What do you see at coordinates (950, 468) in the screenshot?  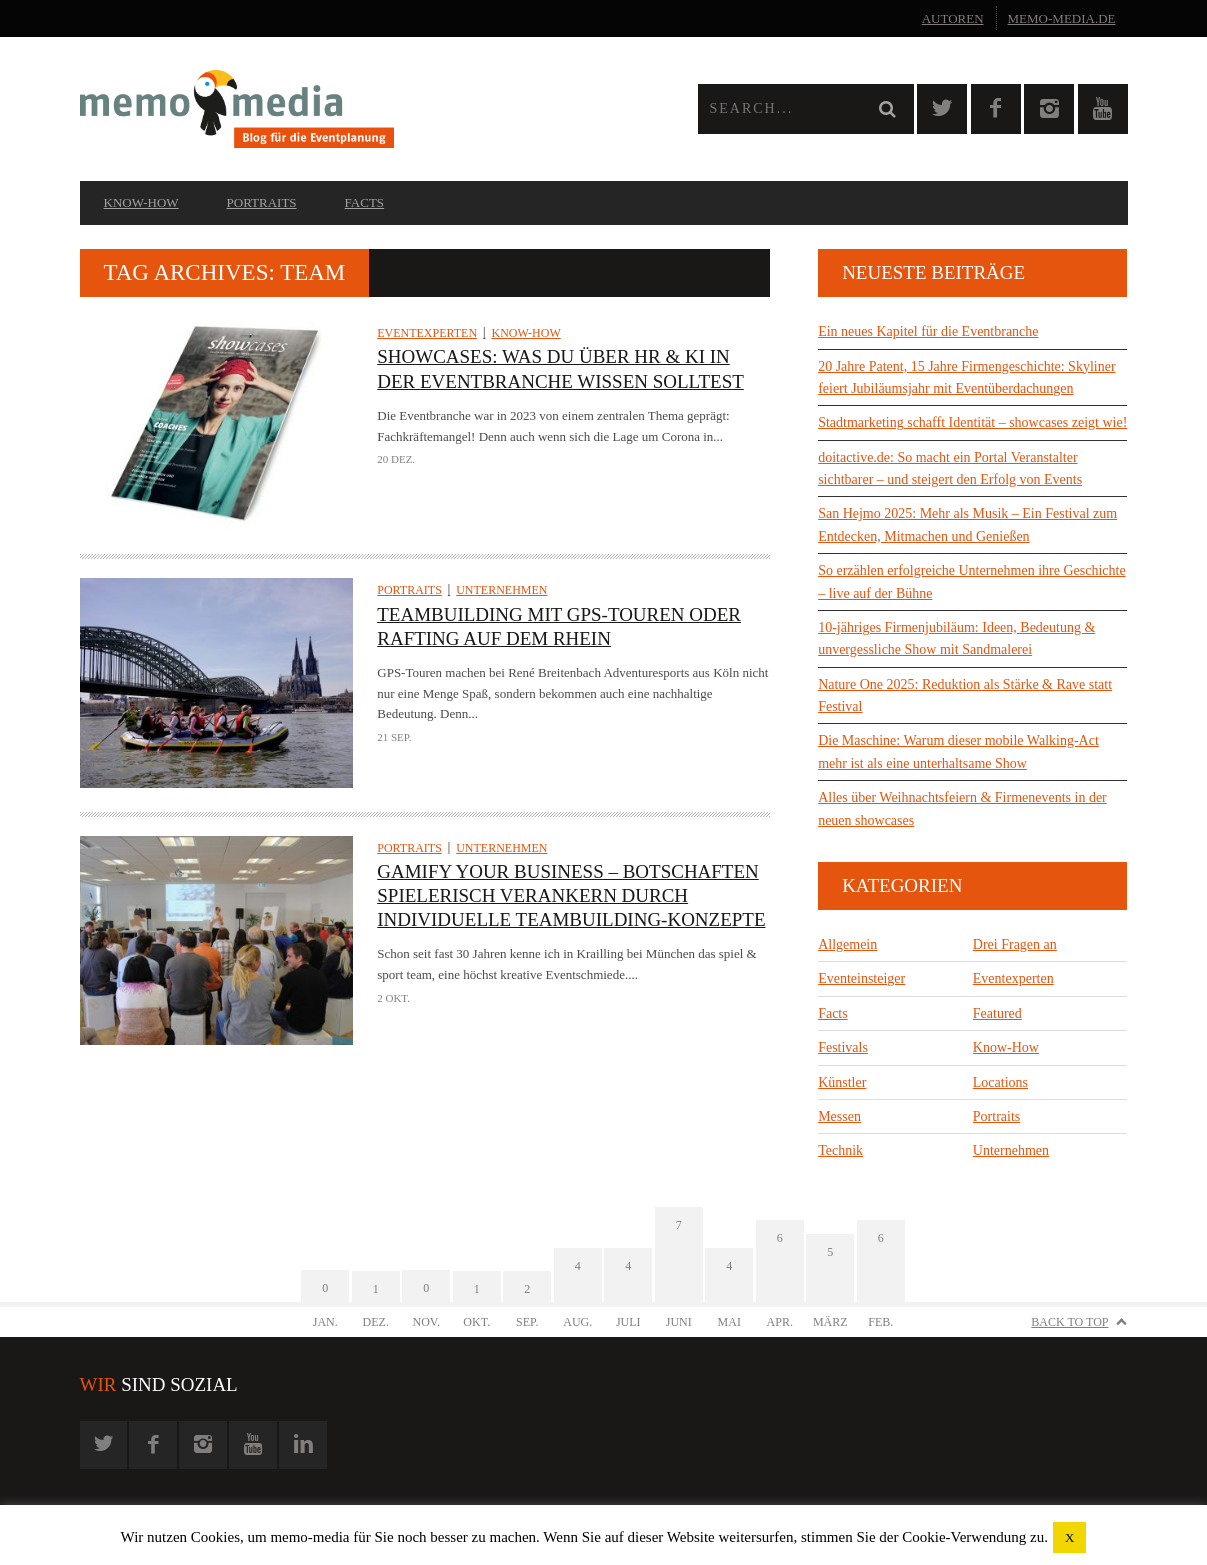 I see `doitactive.de: So macht ein Portal Veranstalter sichtbarer – und steigert den Erfolg von Events` at bounding box center [950, 468].